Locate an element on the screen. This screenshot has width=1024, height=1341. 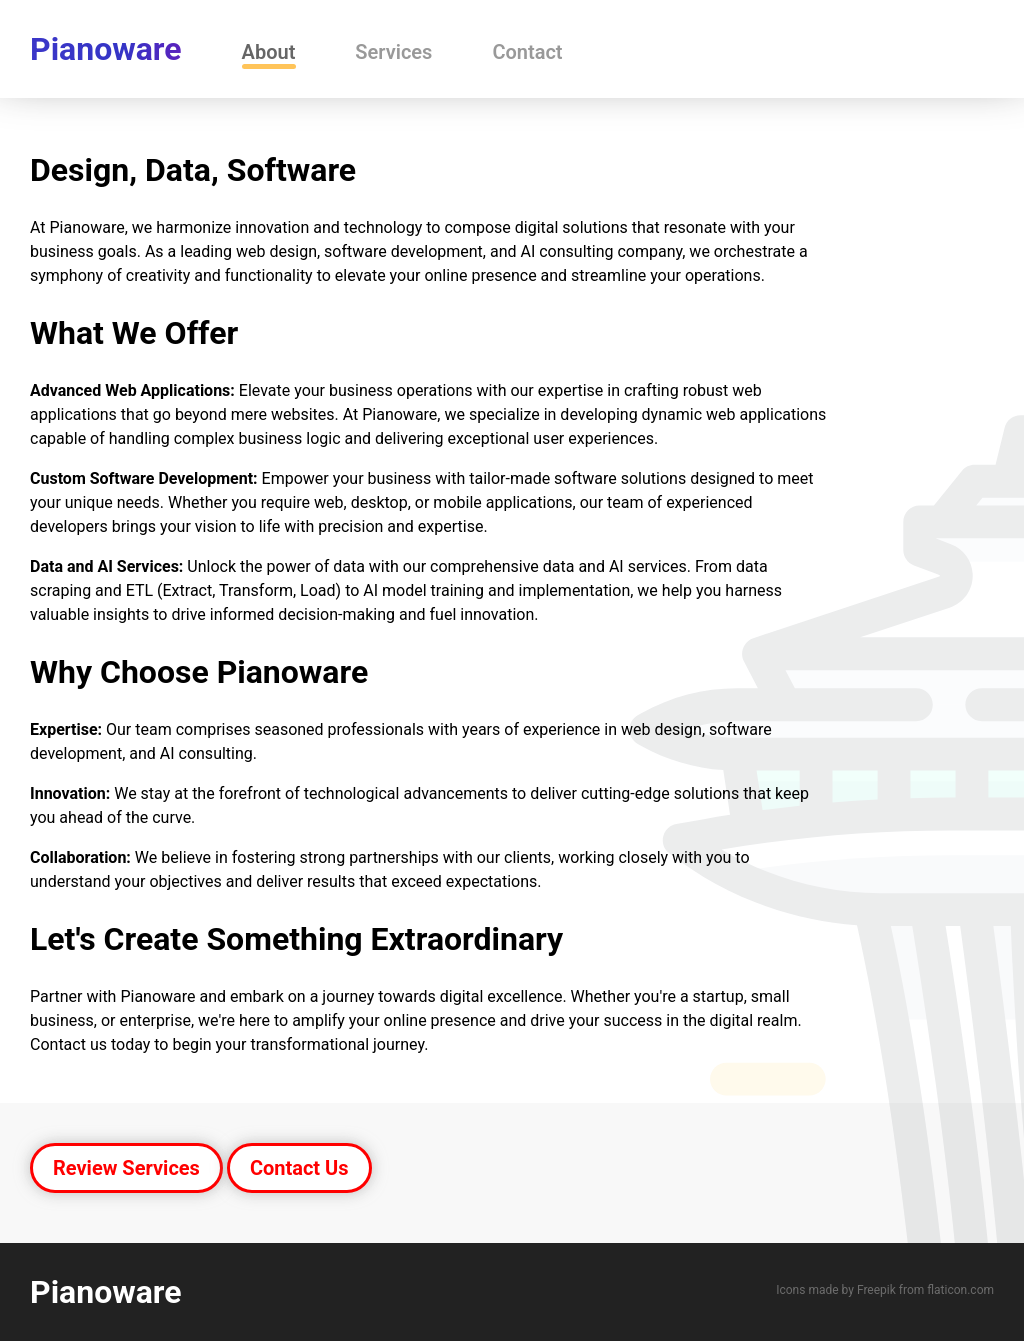
Review Services is located at coordinates (126, 1168).